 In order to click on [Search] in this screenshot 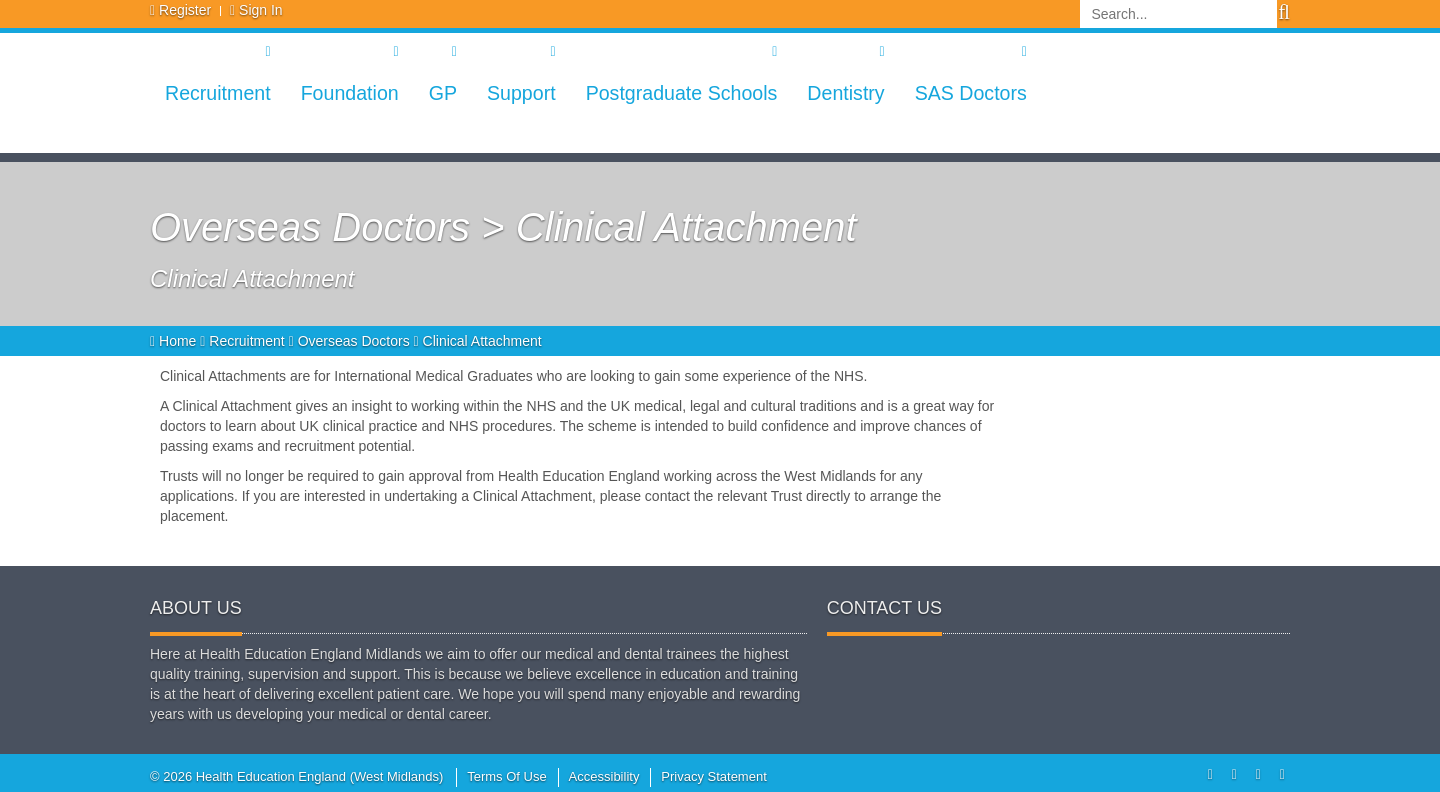, I will do `click(1178, 14)`.